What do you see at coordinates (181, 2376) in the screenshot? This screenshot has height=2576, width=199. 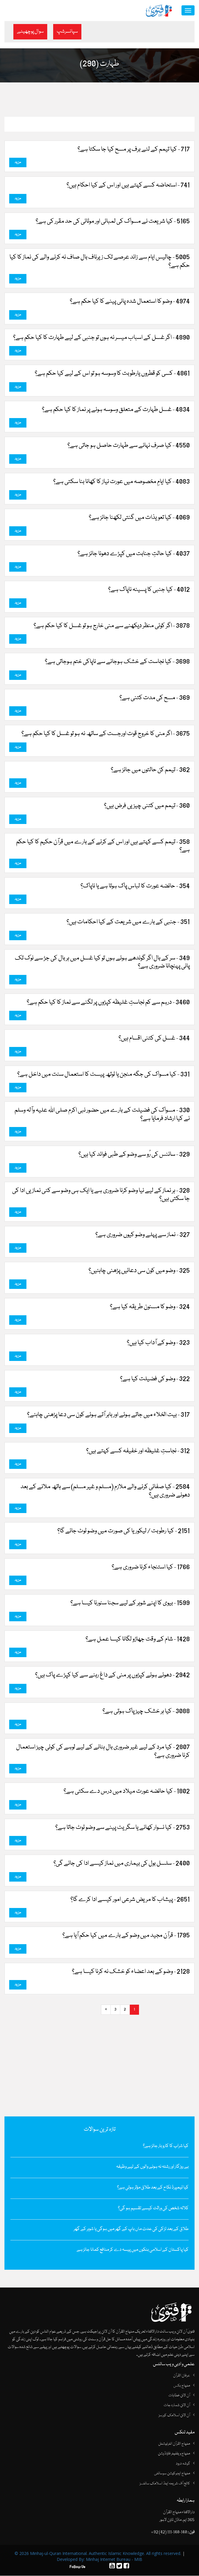 I see `عرفان القرآن` at bounding box center [181, 2376].